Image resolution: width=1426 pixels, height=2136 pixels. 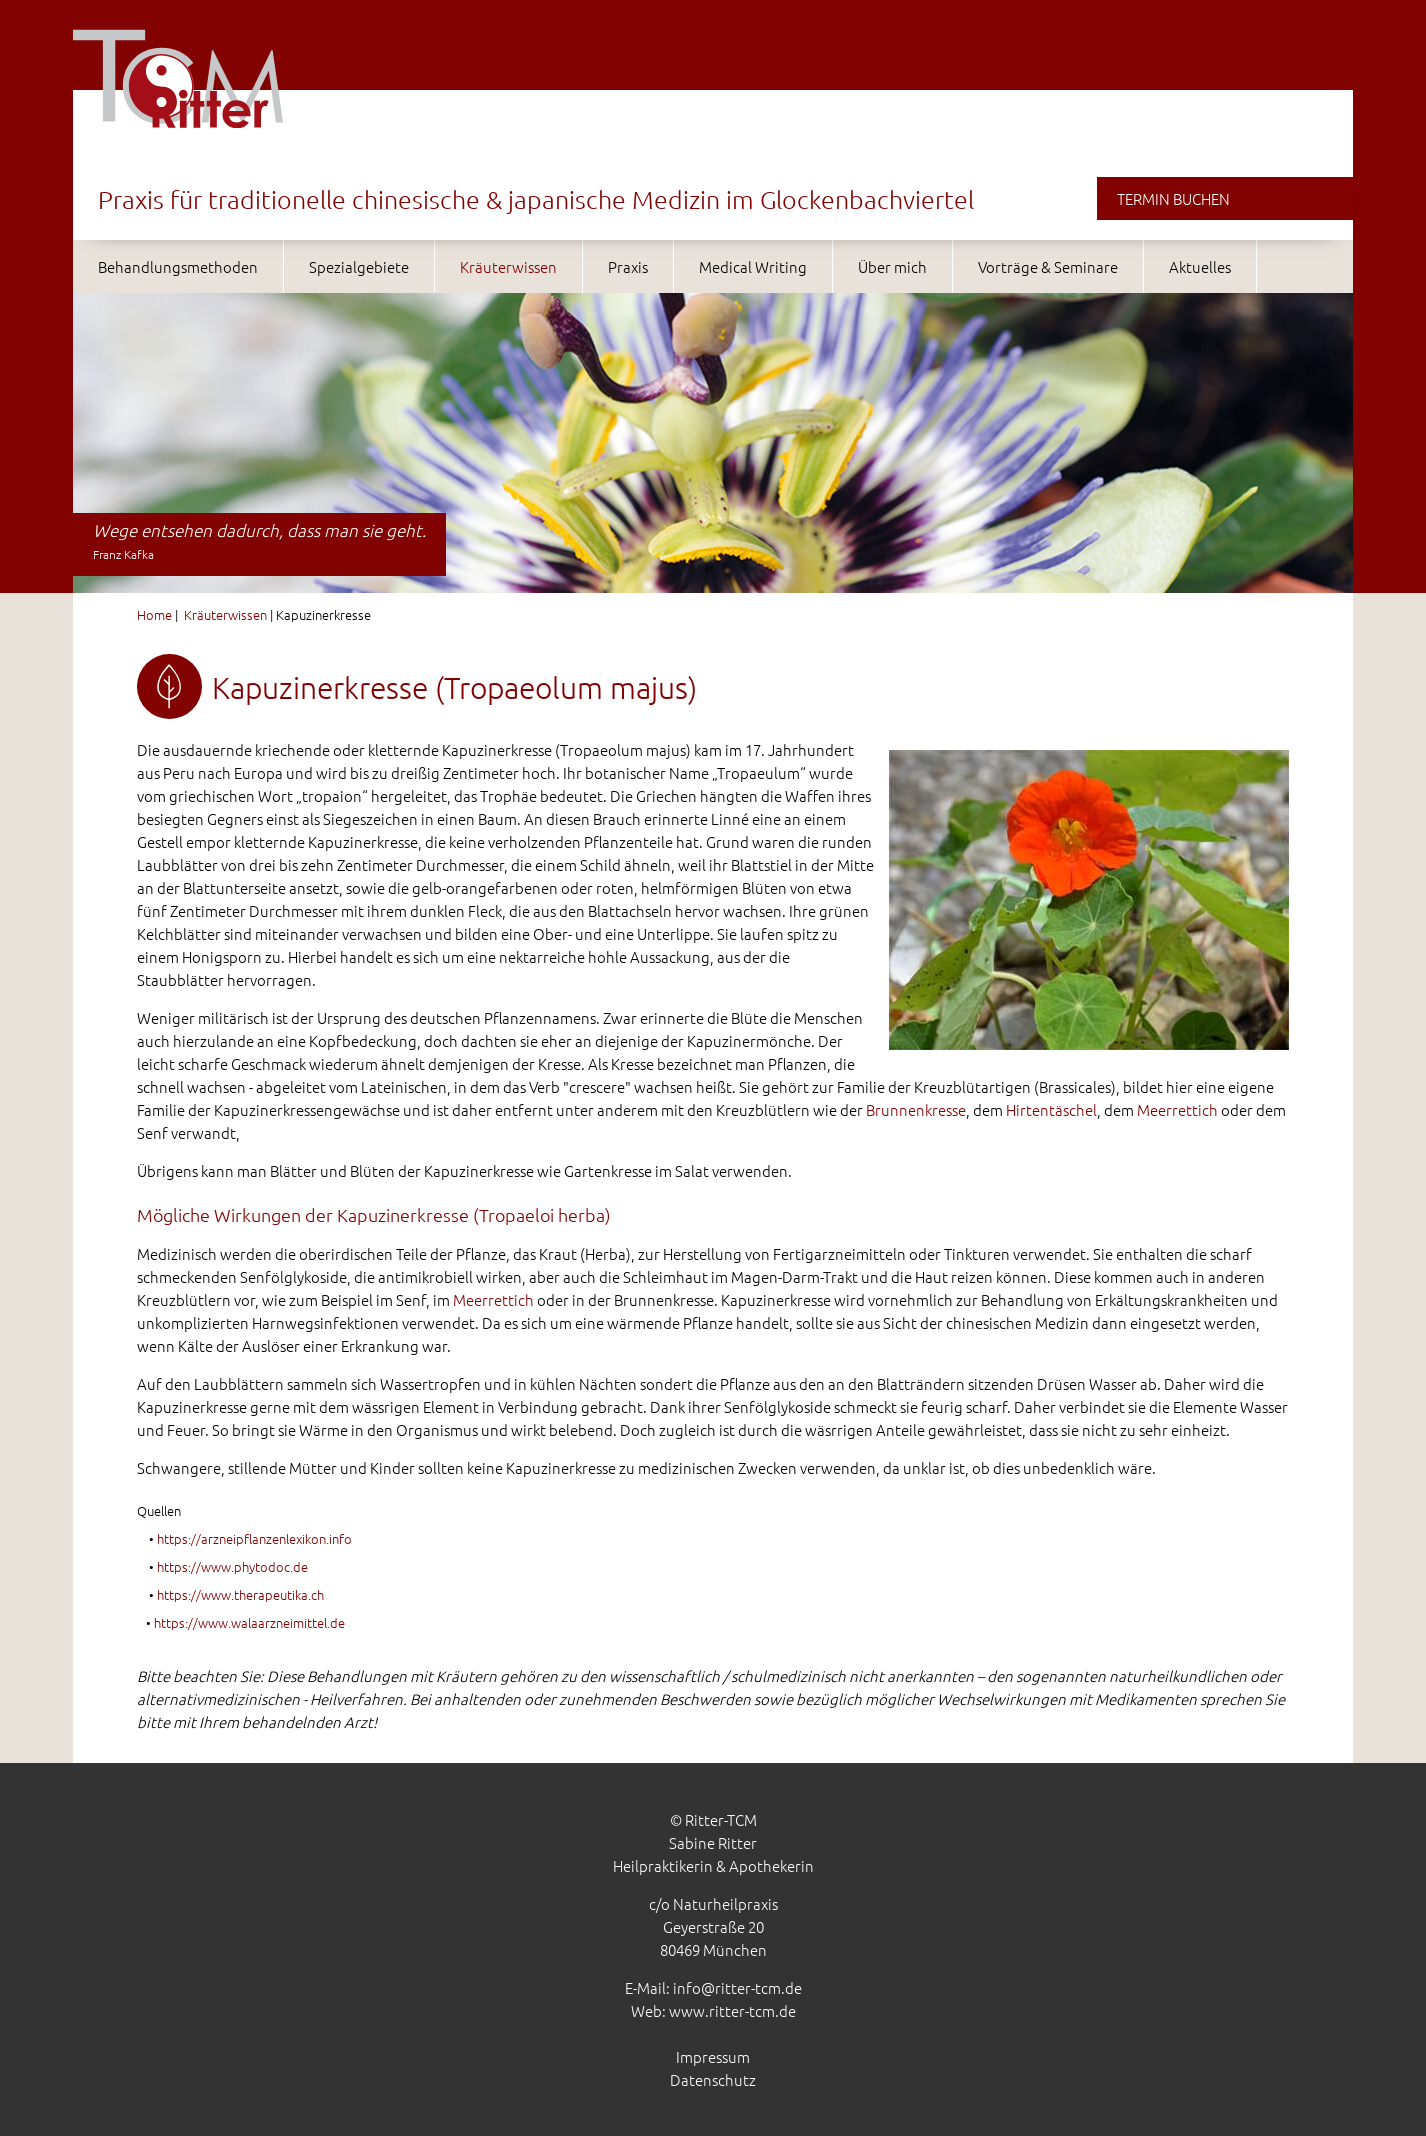 I want to click on https://www.therapeutika.ch, so click(x=240, y=1594).